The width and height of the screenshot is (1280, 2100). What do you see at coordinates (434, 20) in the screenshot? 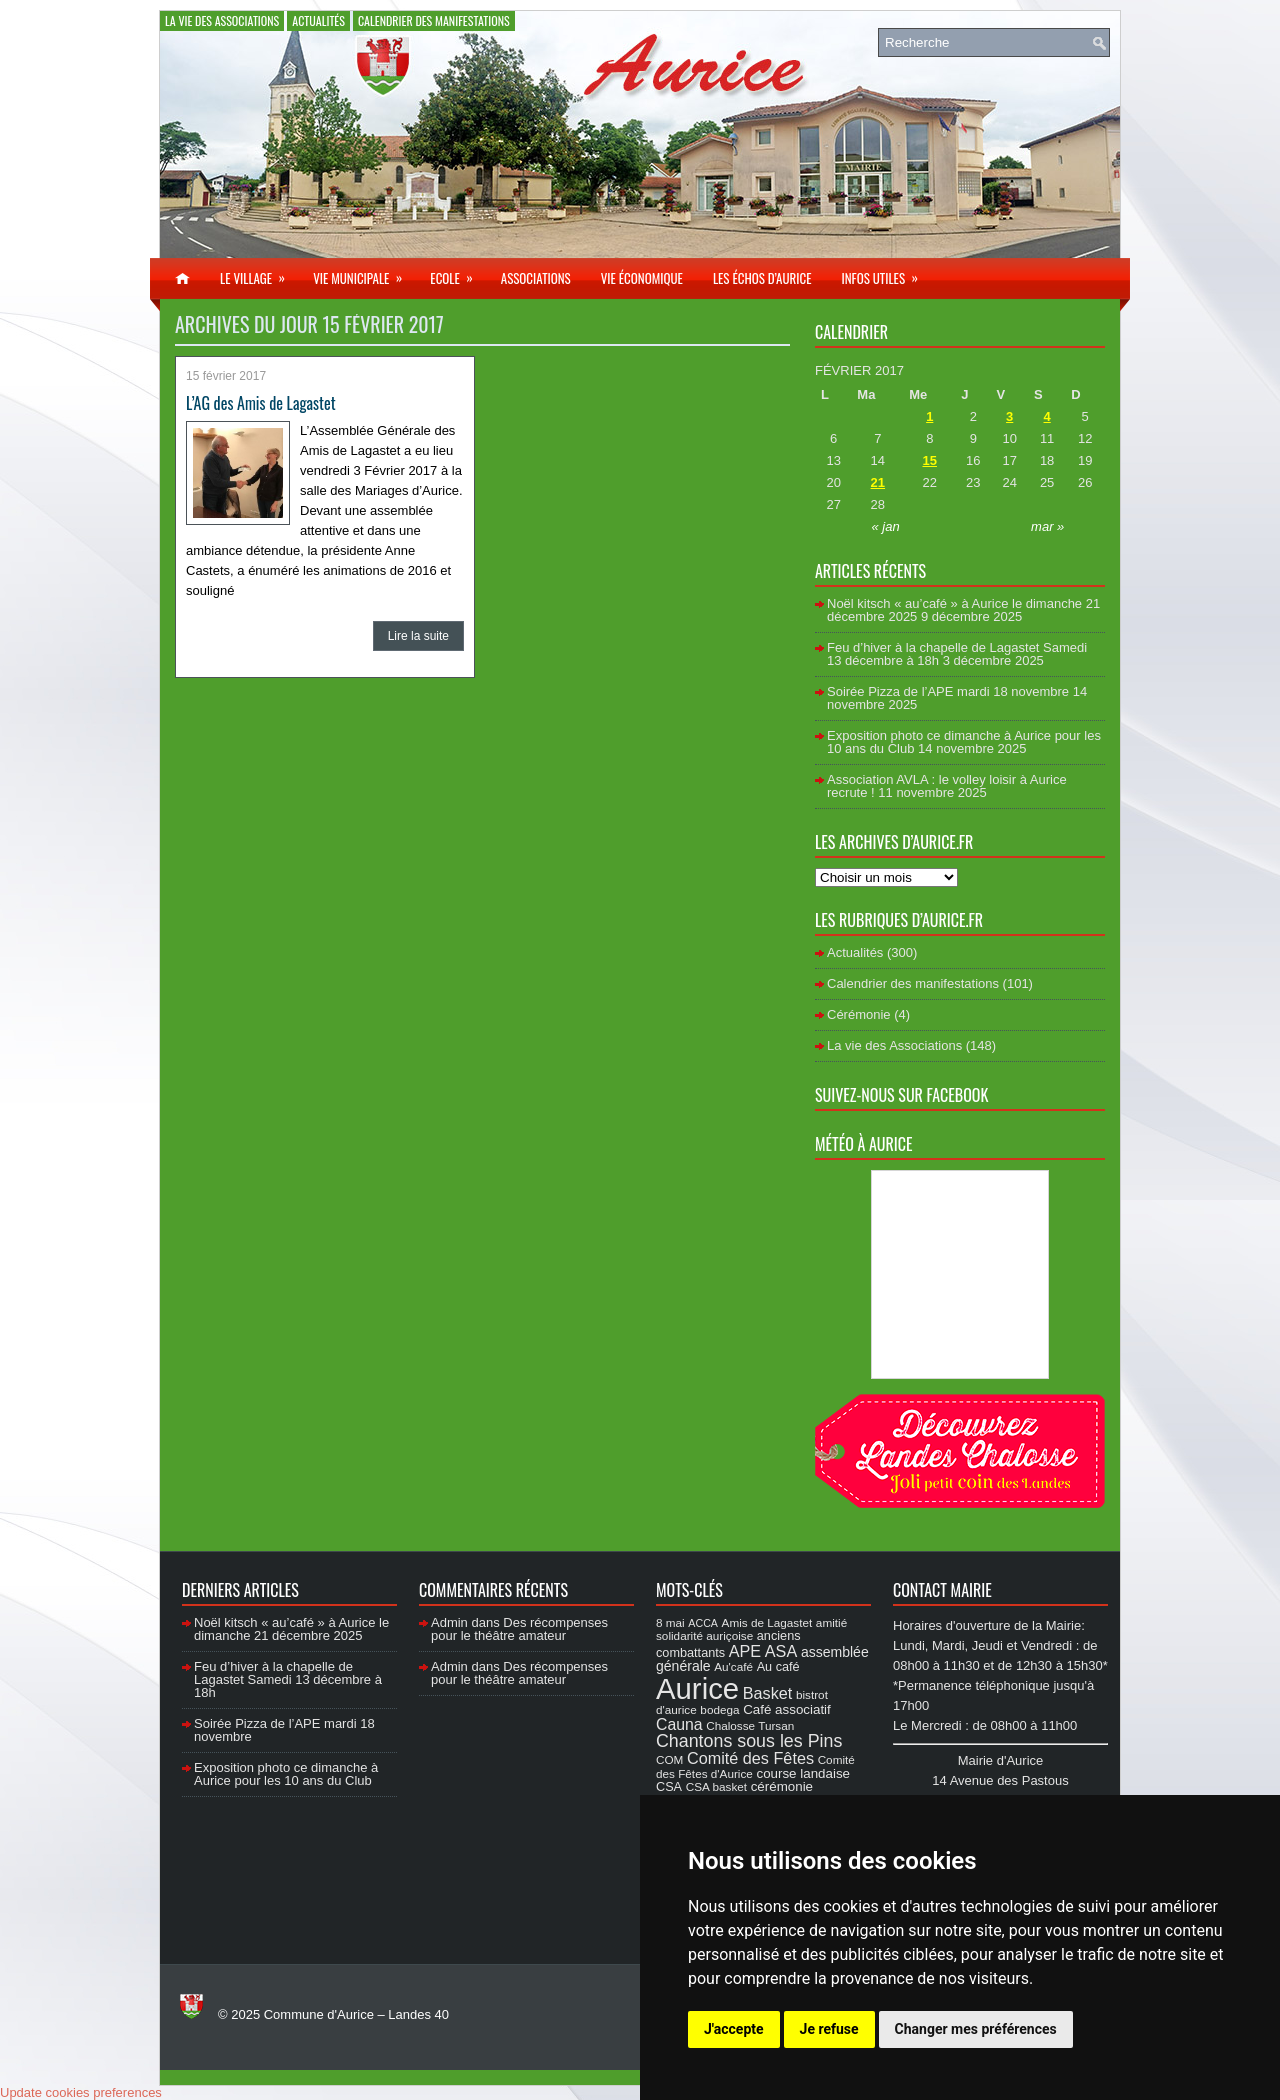
I see `Calendrier des manifestations` at bounding box center [434, 20].